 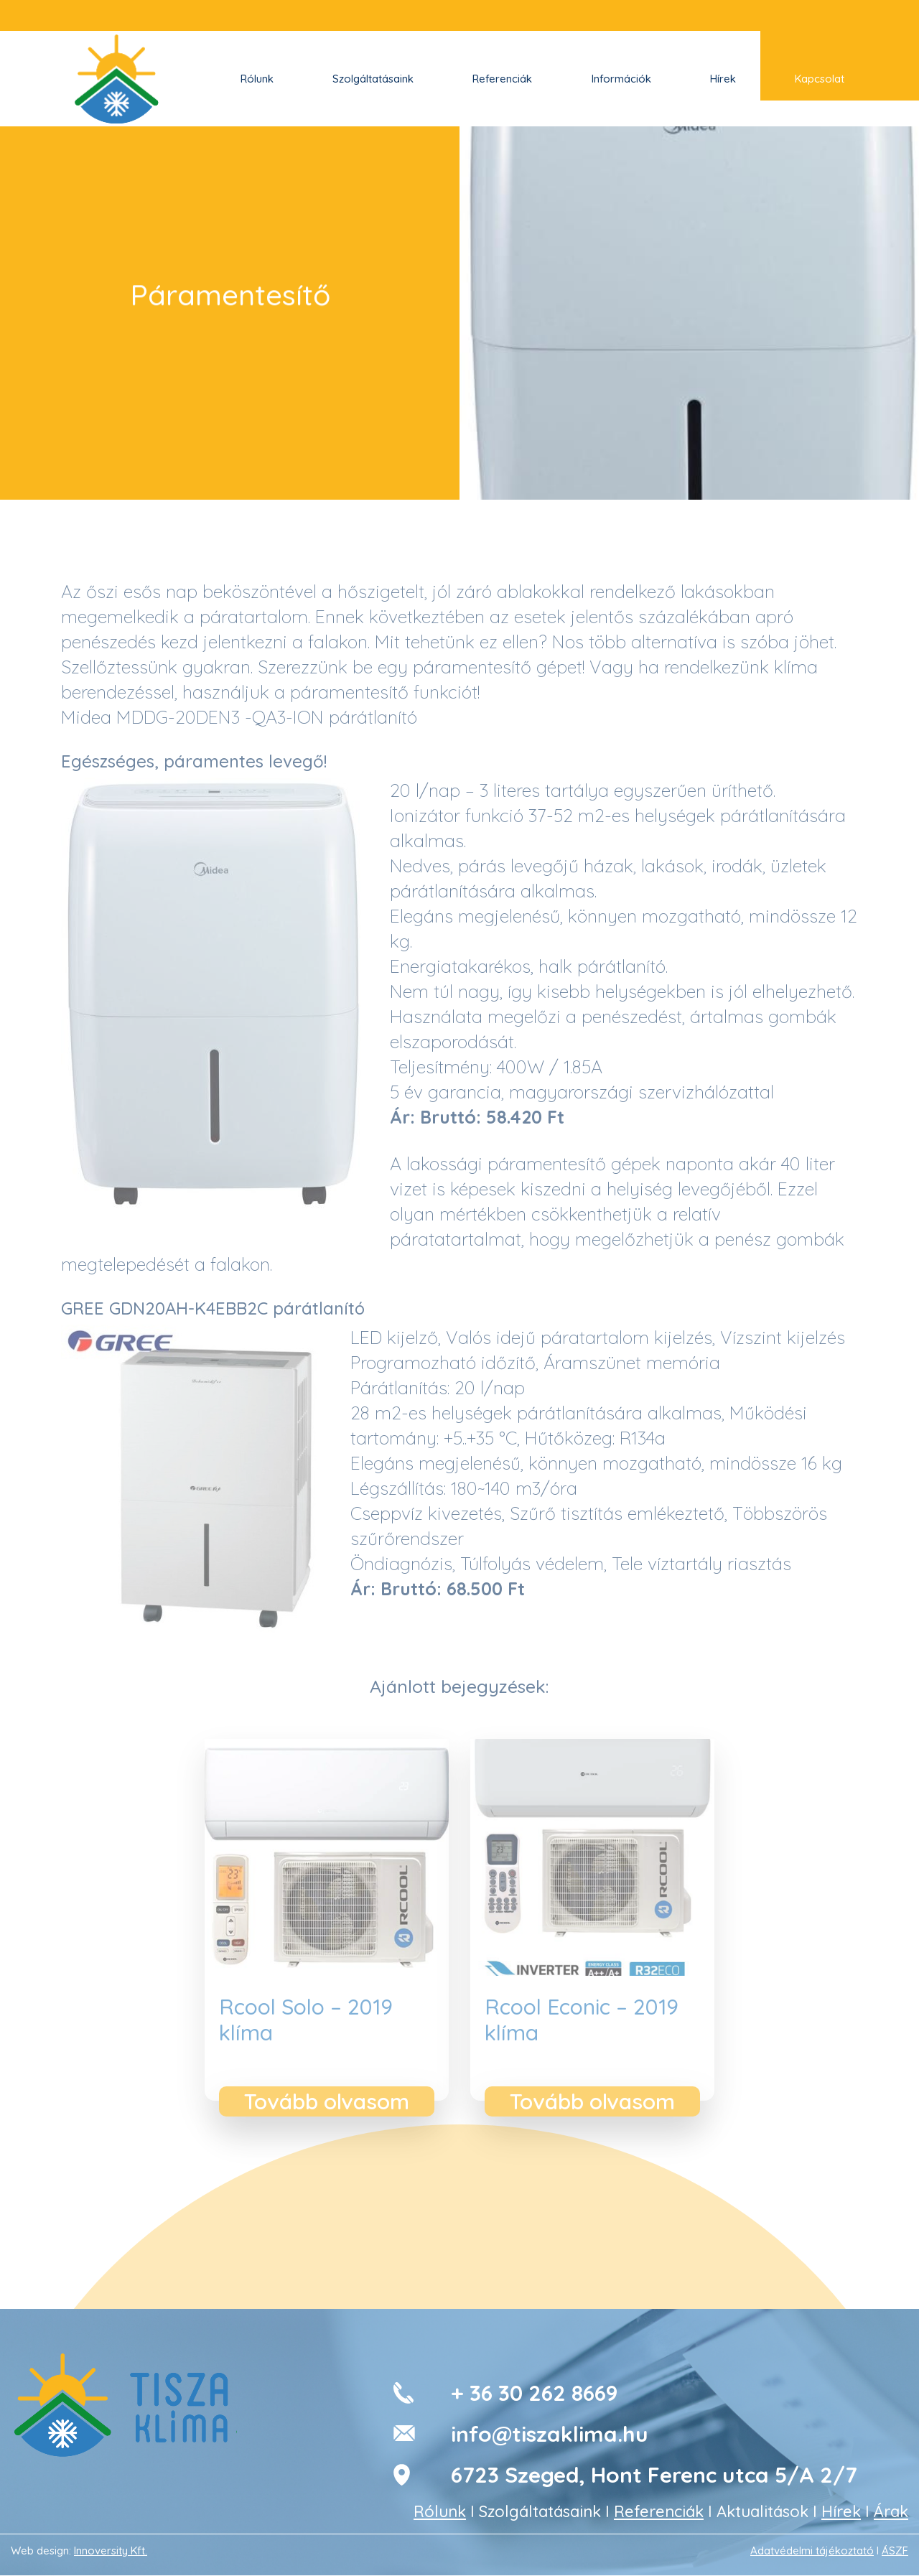 What do you see at coordinates (891, 2511) in the screenshot?
I see `Árak` at bounding box center [891, 2511].